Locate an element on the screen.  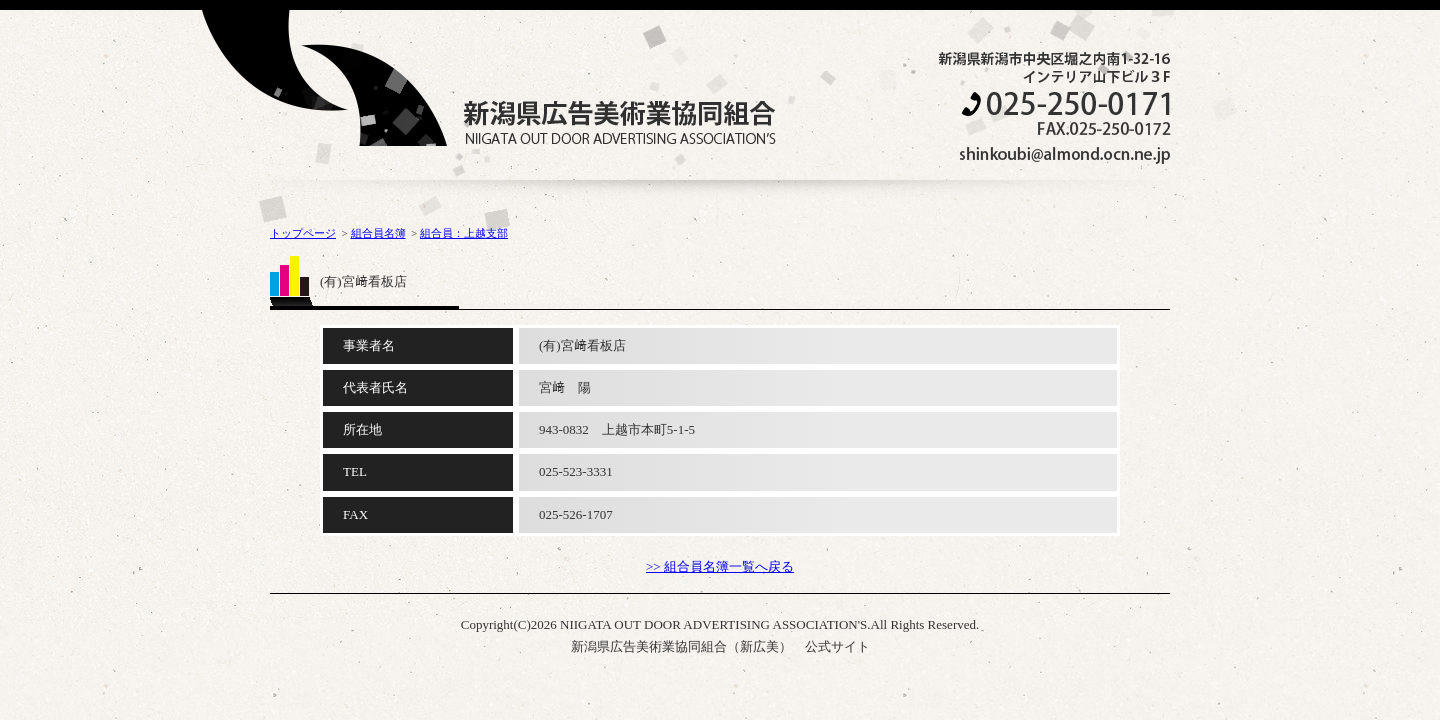
>> 組合員名簿一覧へ戻る is located at coordinates (720, 566).